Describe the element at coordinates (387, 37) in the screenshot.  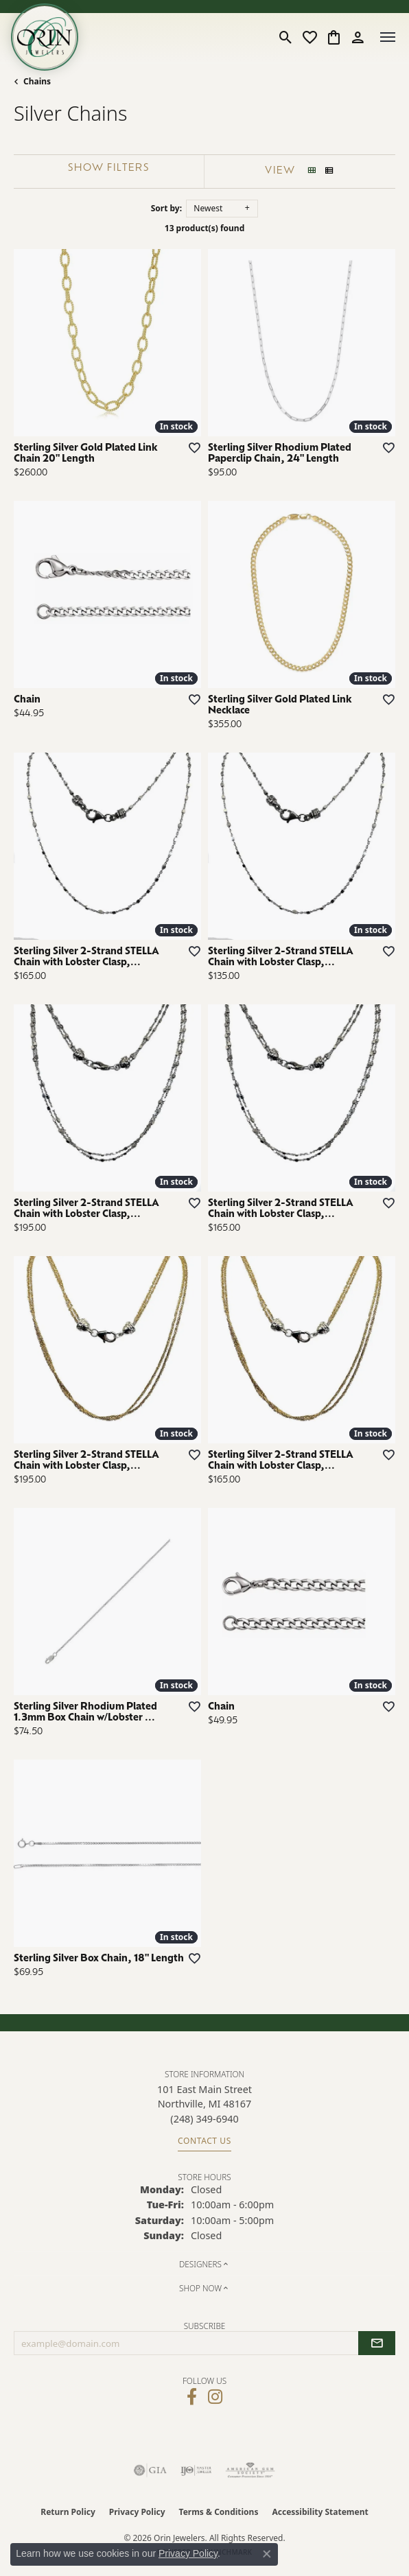
I see `[Toggle navigation]` at that location.